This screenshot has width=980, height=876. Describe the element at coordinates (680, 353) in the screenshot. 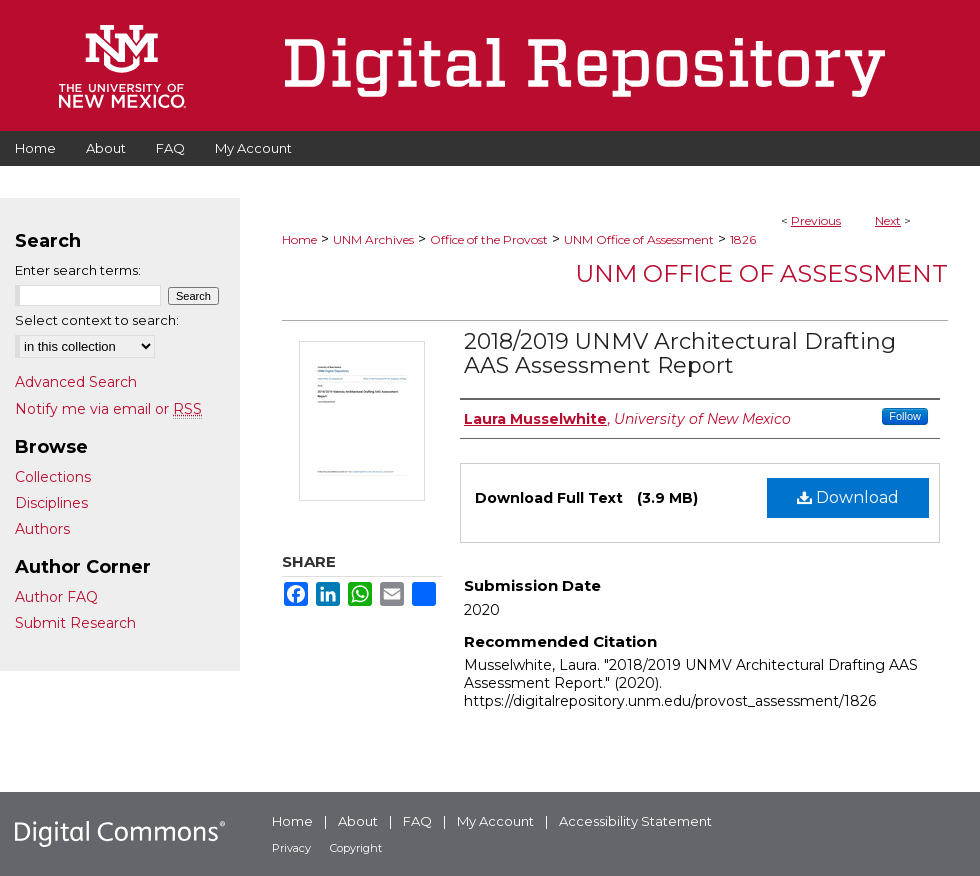

I see `2018/2019 UNMV Architectural Drafting AAS Assessment Report` at that location.